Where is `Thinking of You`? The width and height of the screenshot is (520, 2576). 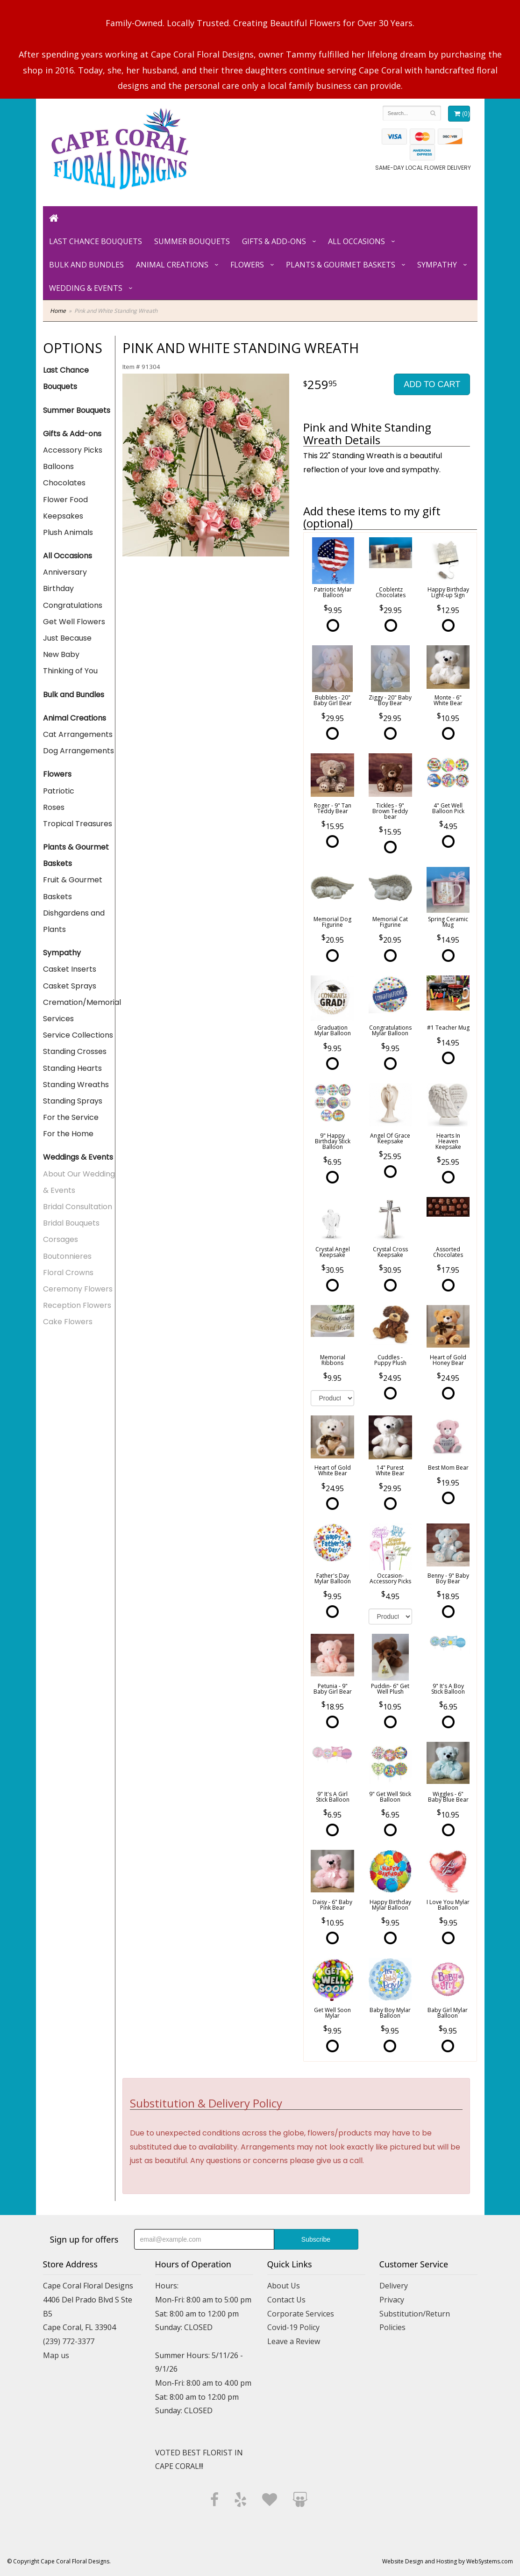 Thinking of You is located at coordinates (70, 670).